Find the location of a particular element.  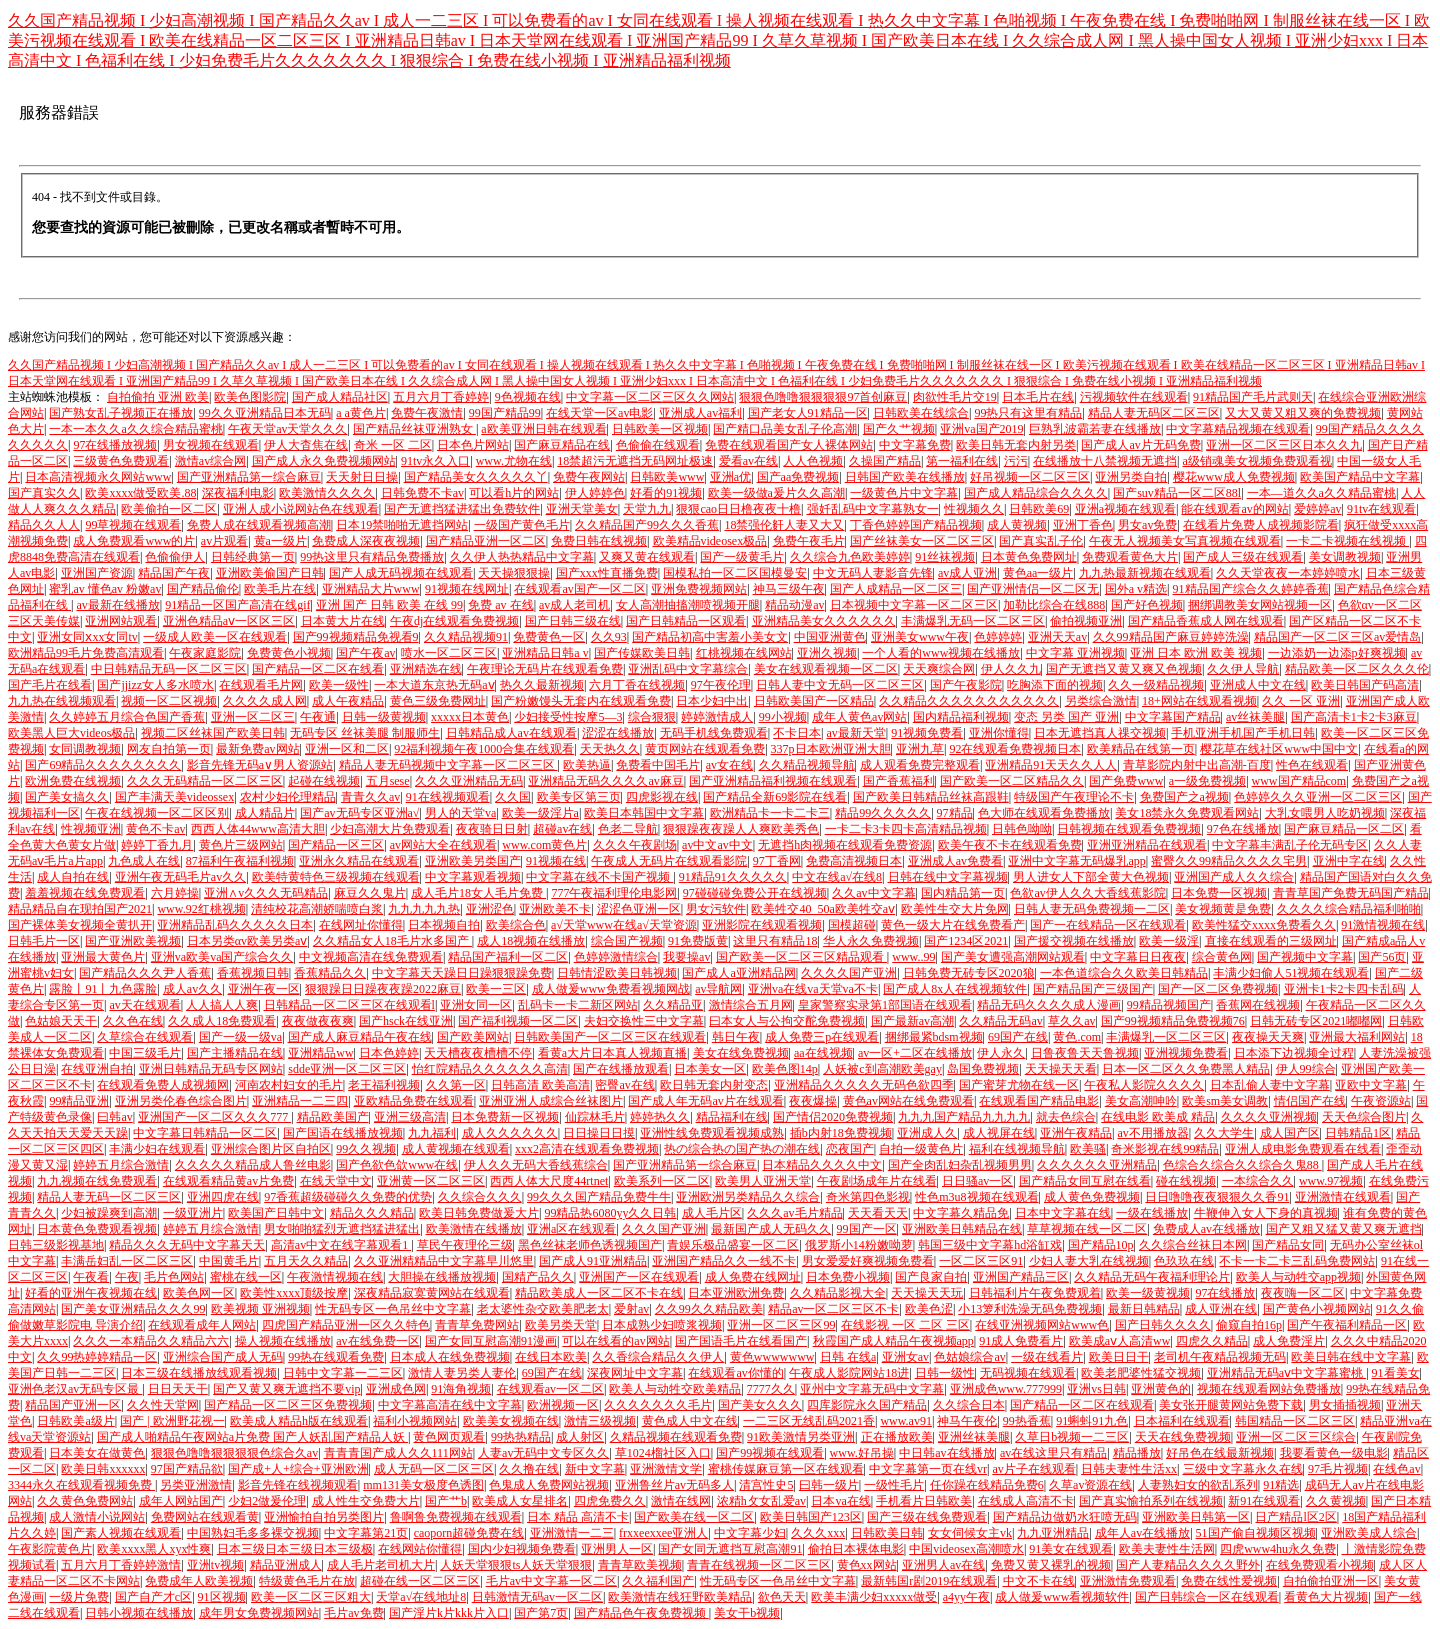

在线网站你懂得 is located at coordinates (420, 1549).